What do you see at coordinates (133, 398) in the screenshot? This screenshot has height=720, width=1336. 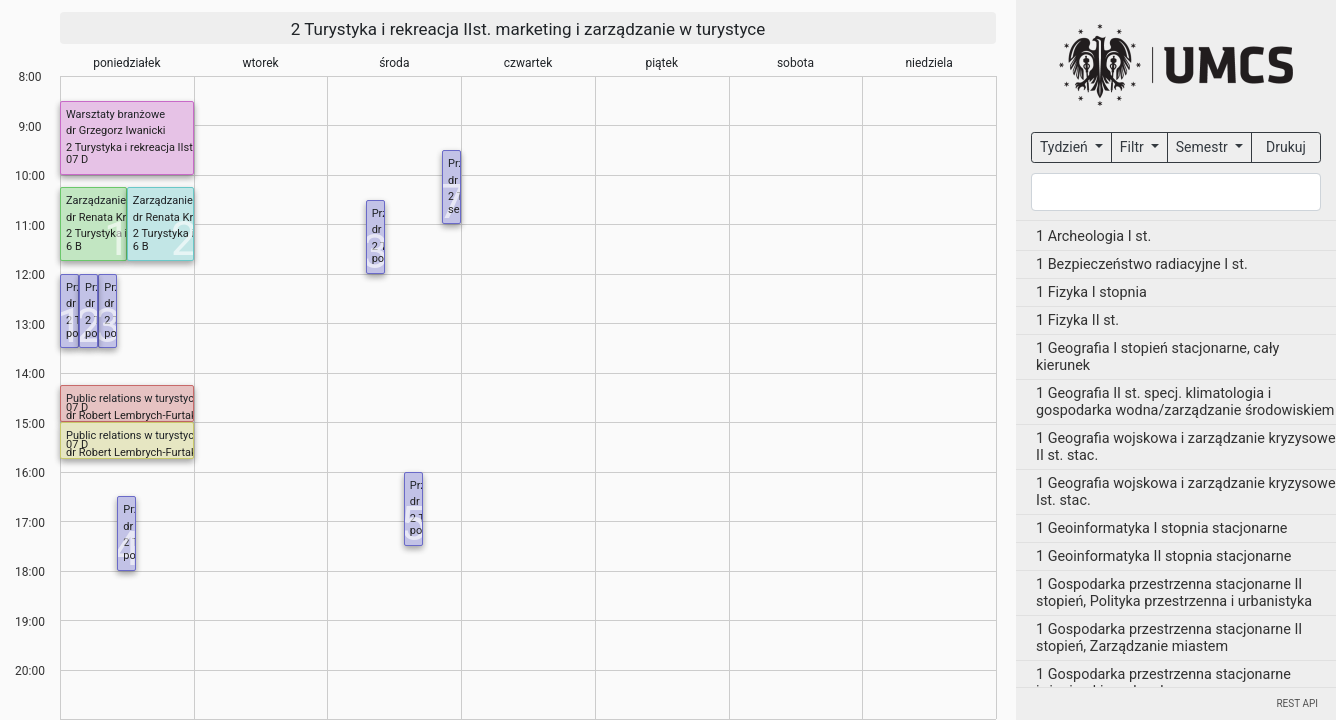 I see `Public relations w turystyce` at bounding box center [133, 398].